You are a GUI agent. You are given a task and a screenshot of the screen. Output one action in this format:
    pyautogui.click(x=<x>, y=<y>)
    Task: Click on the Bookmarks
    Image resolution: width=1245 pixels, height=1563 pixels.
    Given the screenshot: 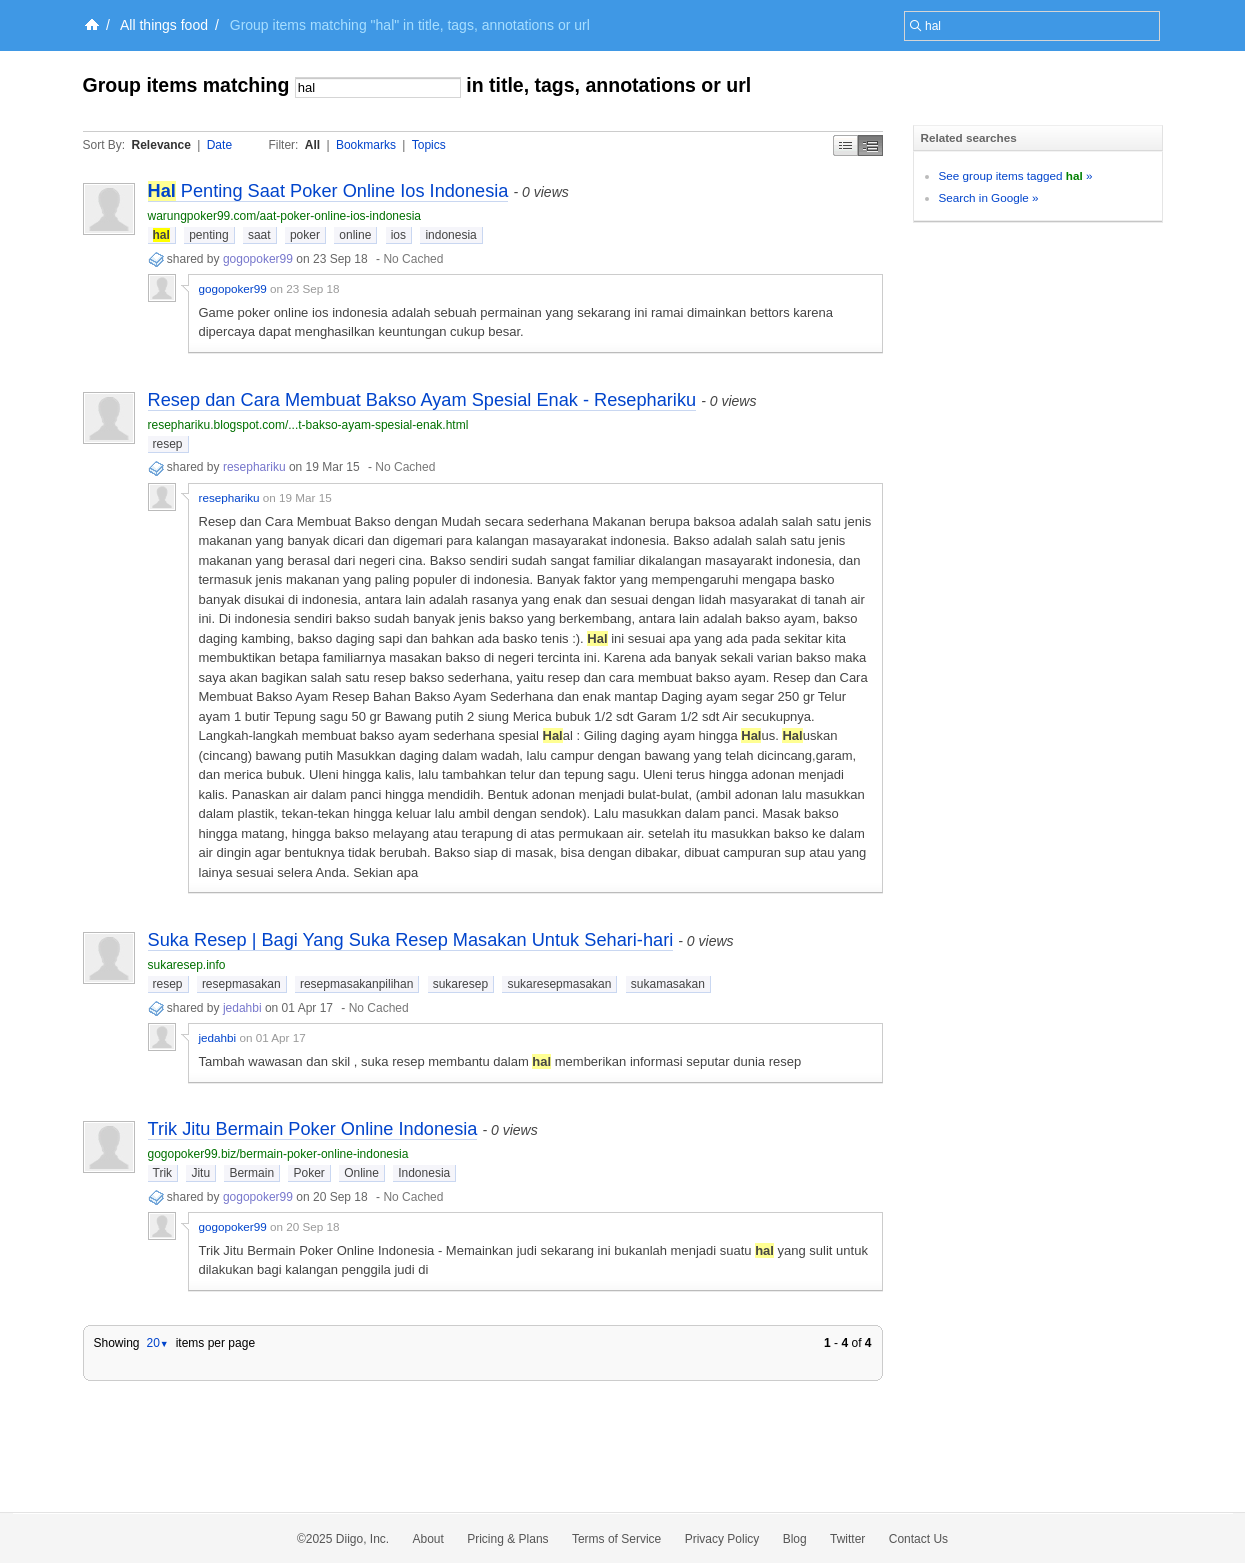 What is the action you would take?
    pyautogui.click(x=366, y=145)
    